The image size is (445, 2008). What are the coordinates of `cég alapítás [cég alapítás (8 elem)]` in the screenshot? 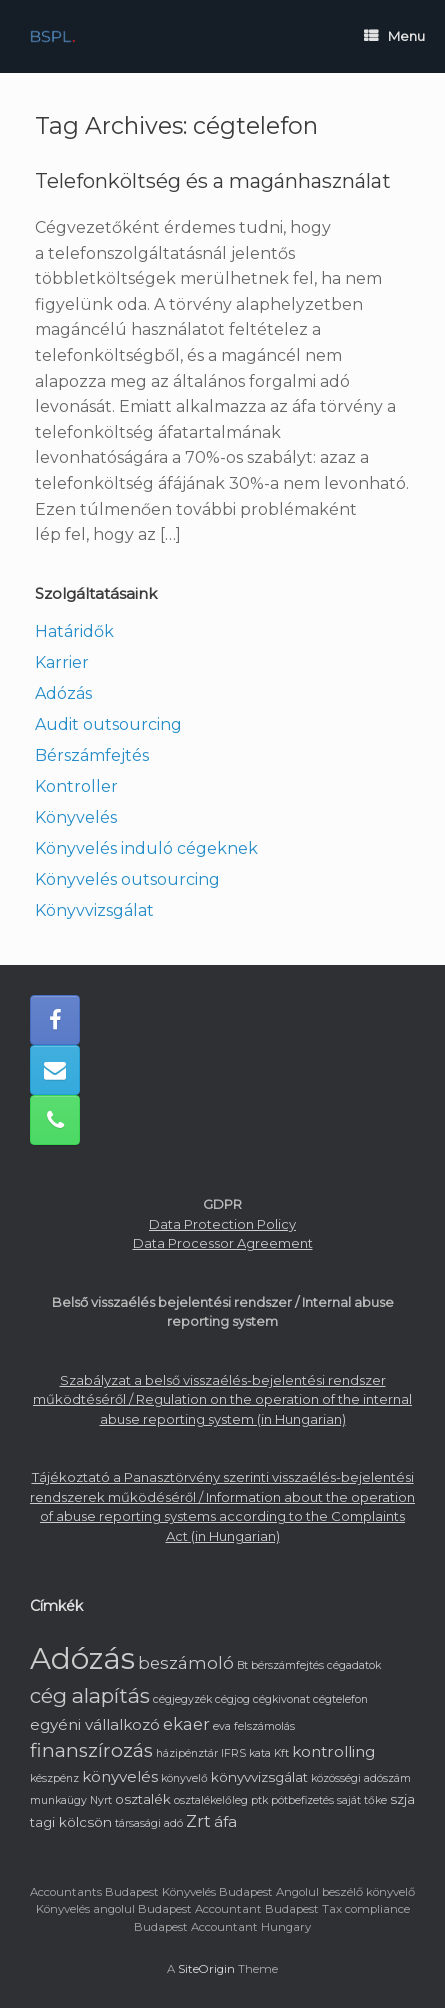 It's located at (90, 1695).